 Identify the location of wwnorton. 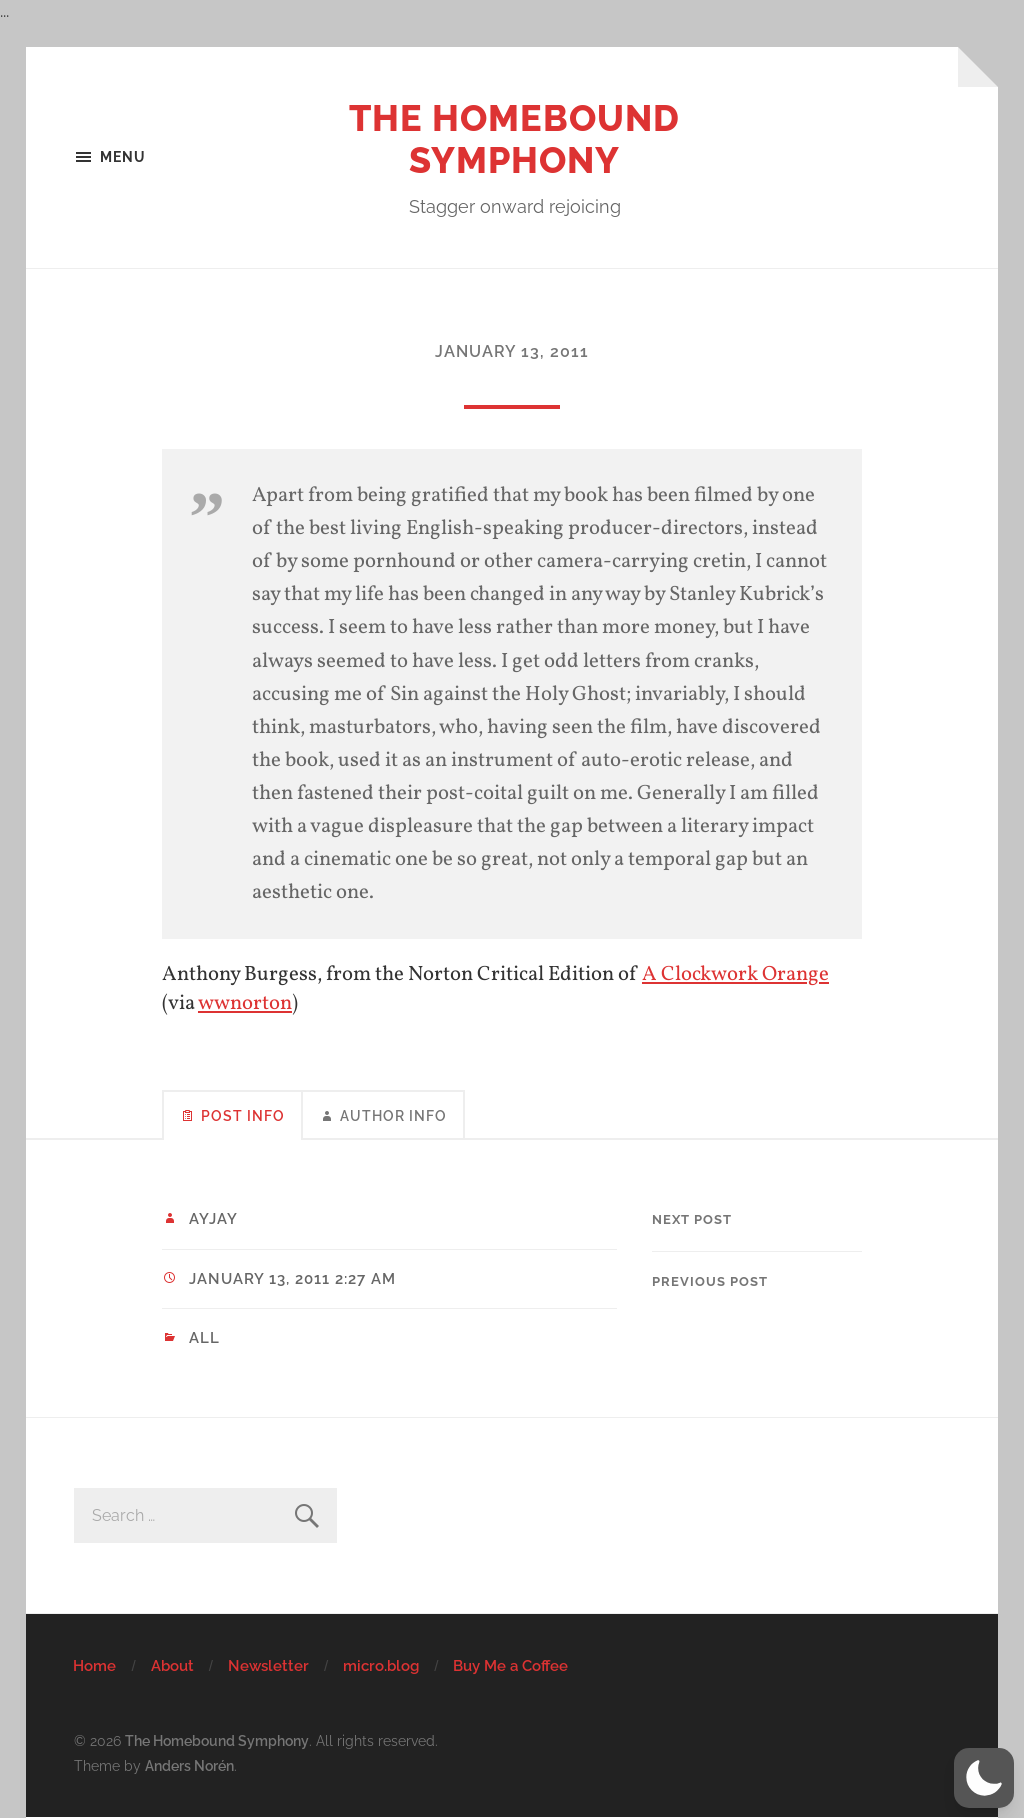
(245, 1003).